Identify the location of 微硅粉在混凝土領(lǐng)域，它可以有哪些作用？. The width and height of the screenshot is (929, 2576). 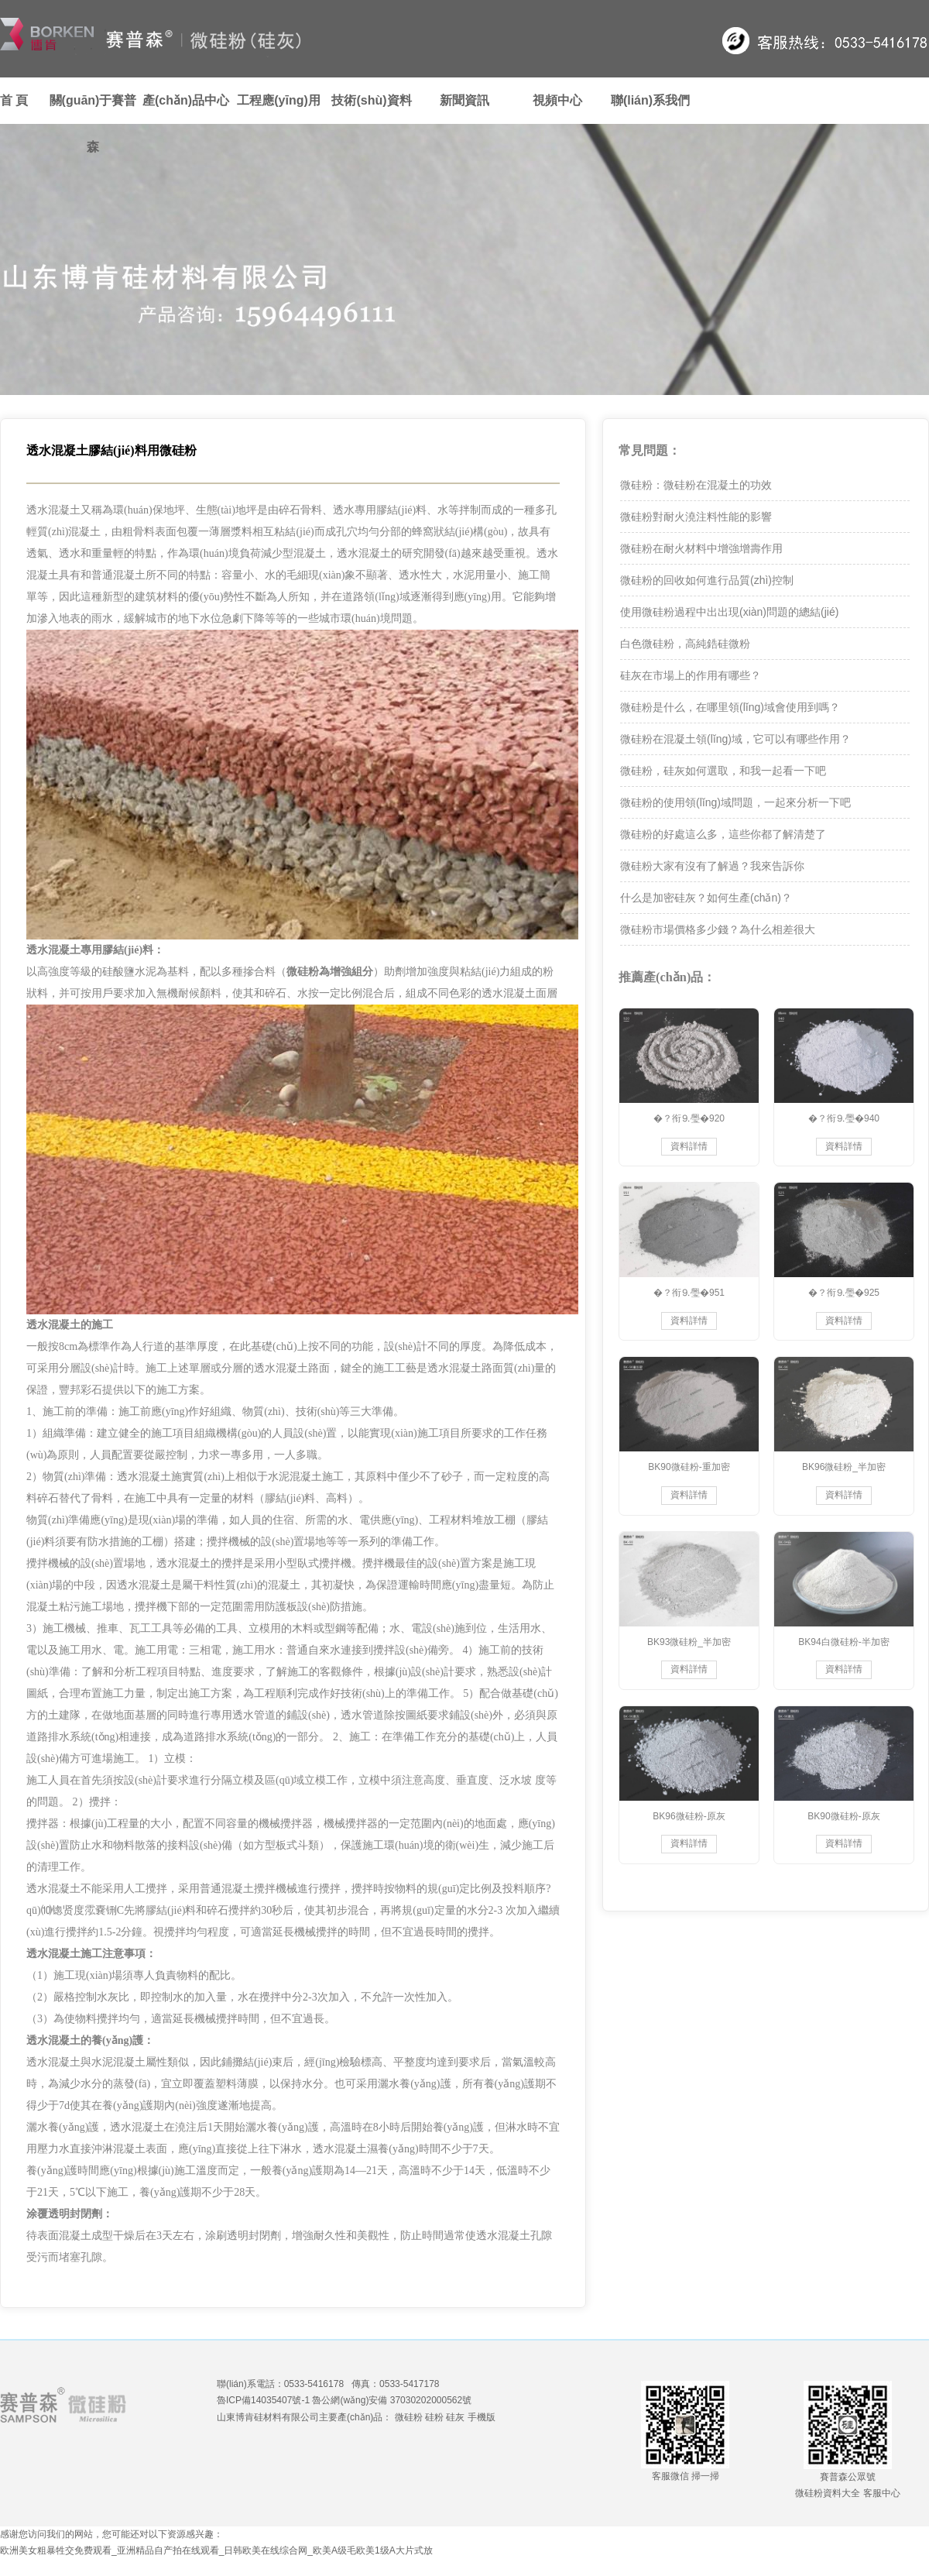
(735, 739).